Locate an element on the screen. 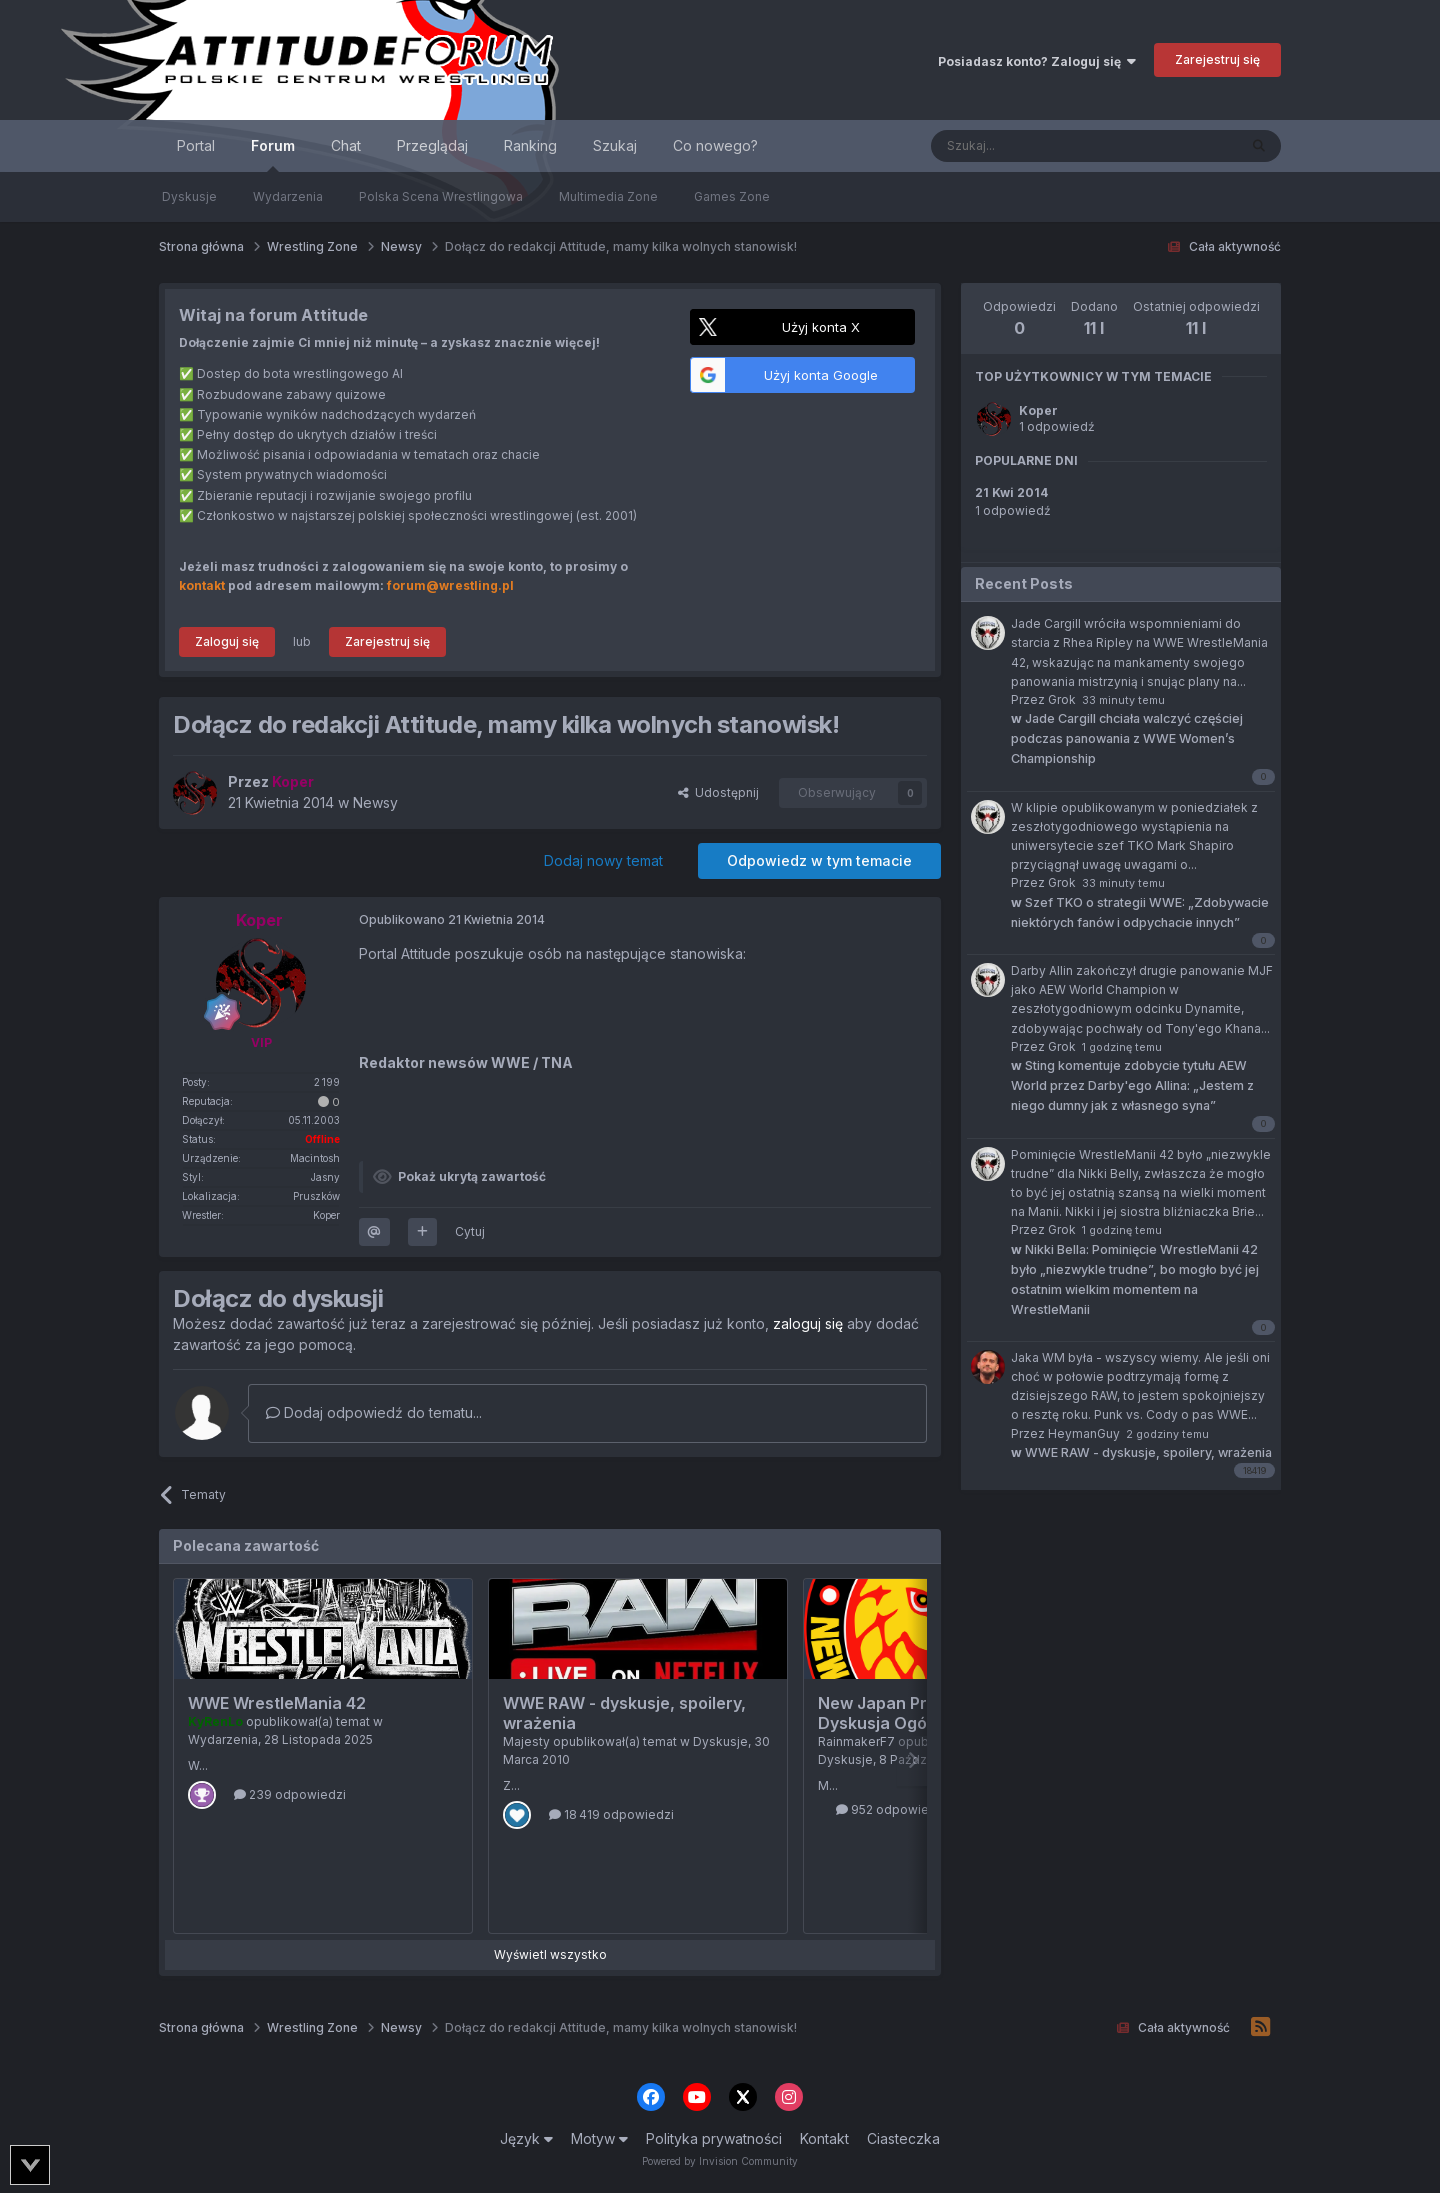 This screenshot has width=1440, height=2193. Sting komentuje zdobycie tytułu AEW World przez Darby'ego Allina: „Jestem z niego dumny jak z własnego syna” is located at coordinates (1132, 1085).